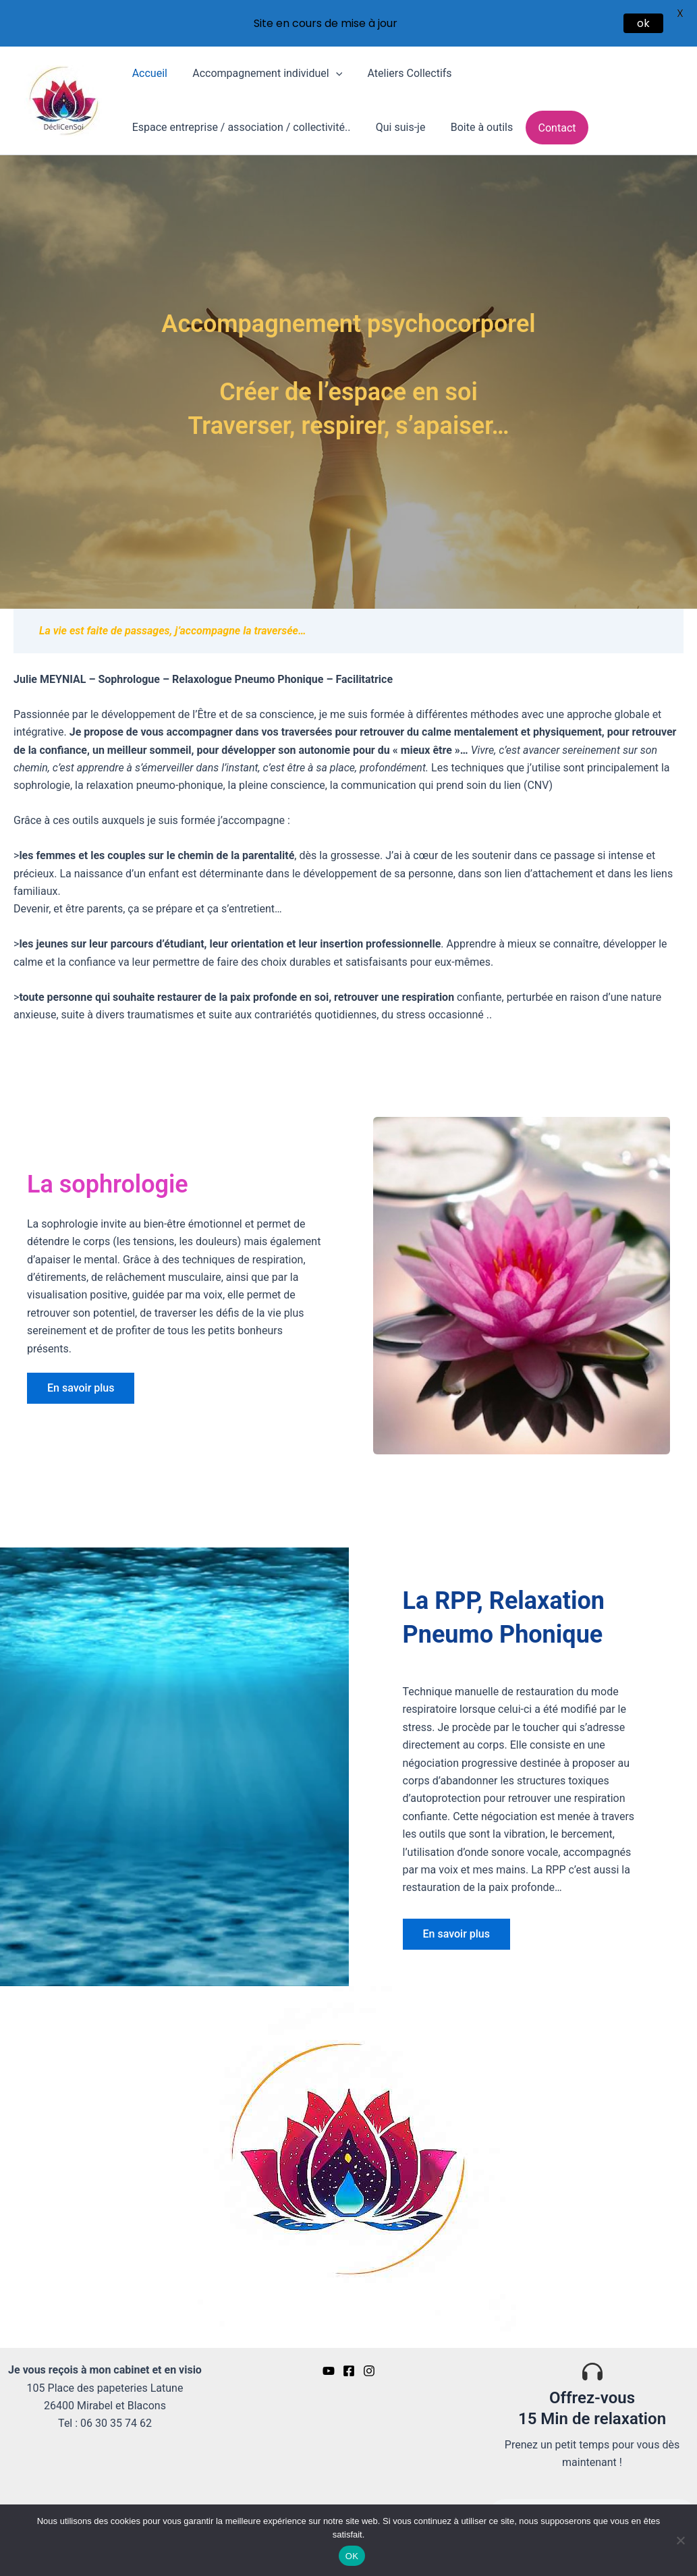 The width and height of the screenshot is (697, 2576). What do you see at coordinates (262, 68) in the screenshot?
I see `Accompagnement individuel [button]` at bounding box center [262, 68].